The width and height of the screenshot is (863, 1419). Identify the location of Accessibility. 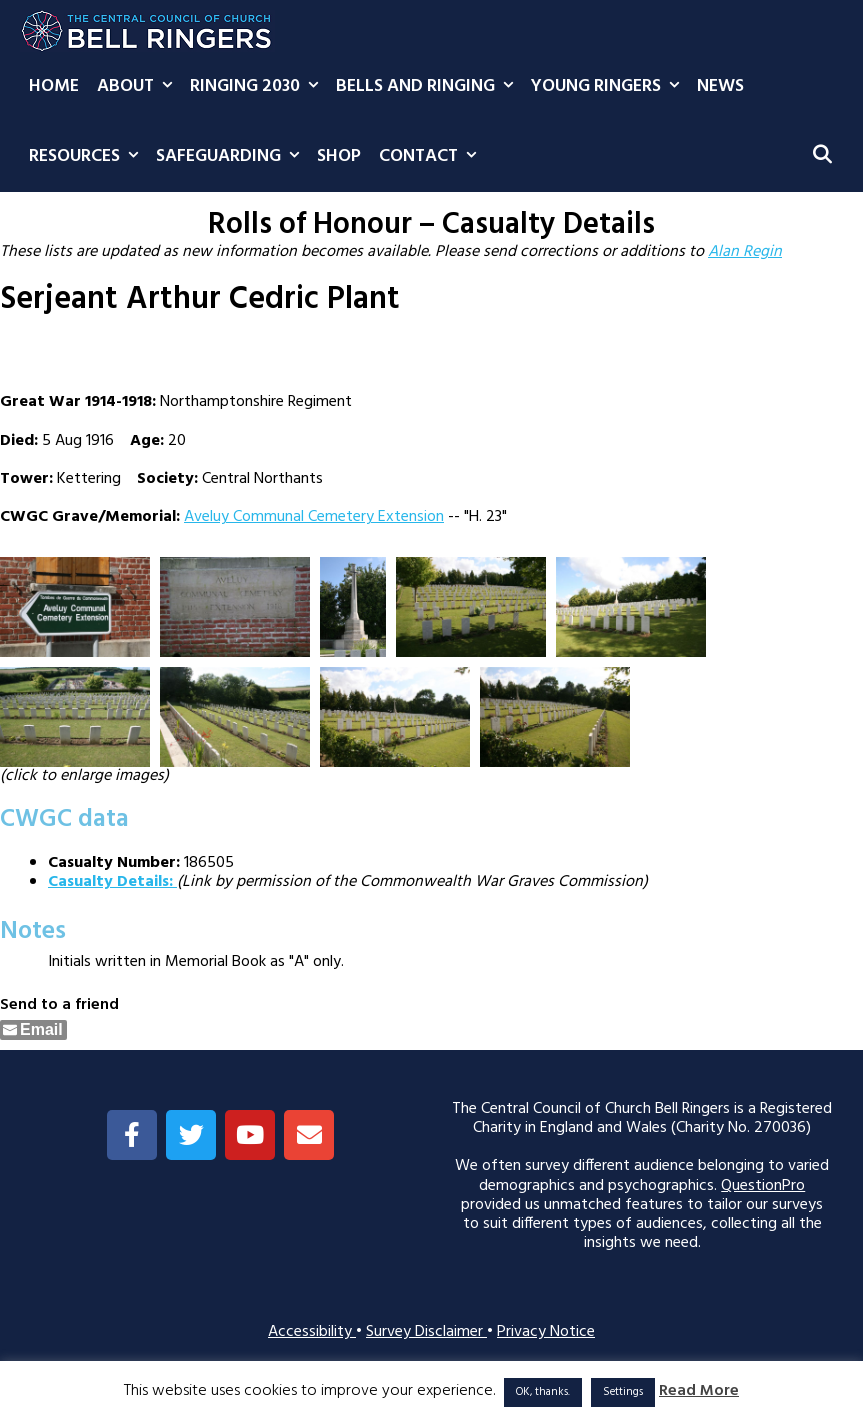
(312, 1332).